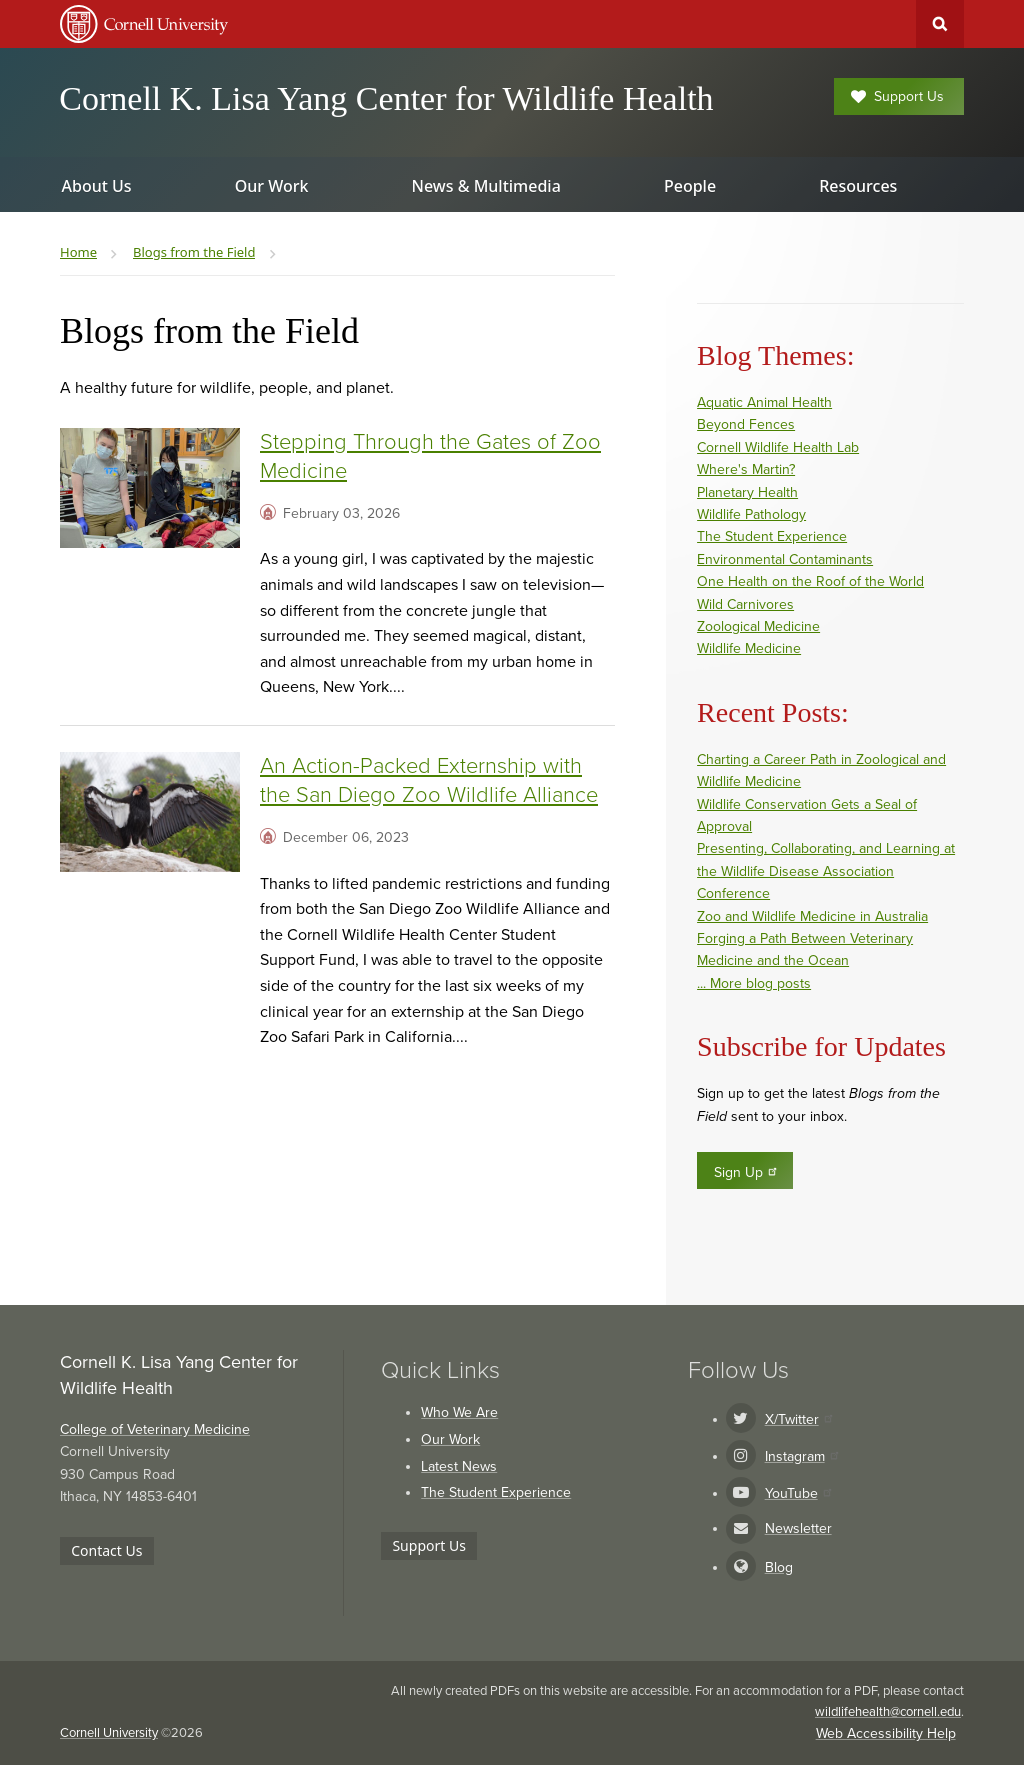 The width and height of the screenshot is (1024, 1765). Describe the element at coordinates (106, 1550) in the screenshot. I see `Contact Us` at that location.